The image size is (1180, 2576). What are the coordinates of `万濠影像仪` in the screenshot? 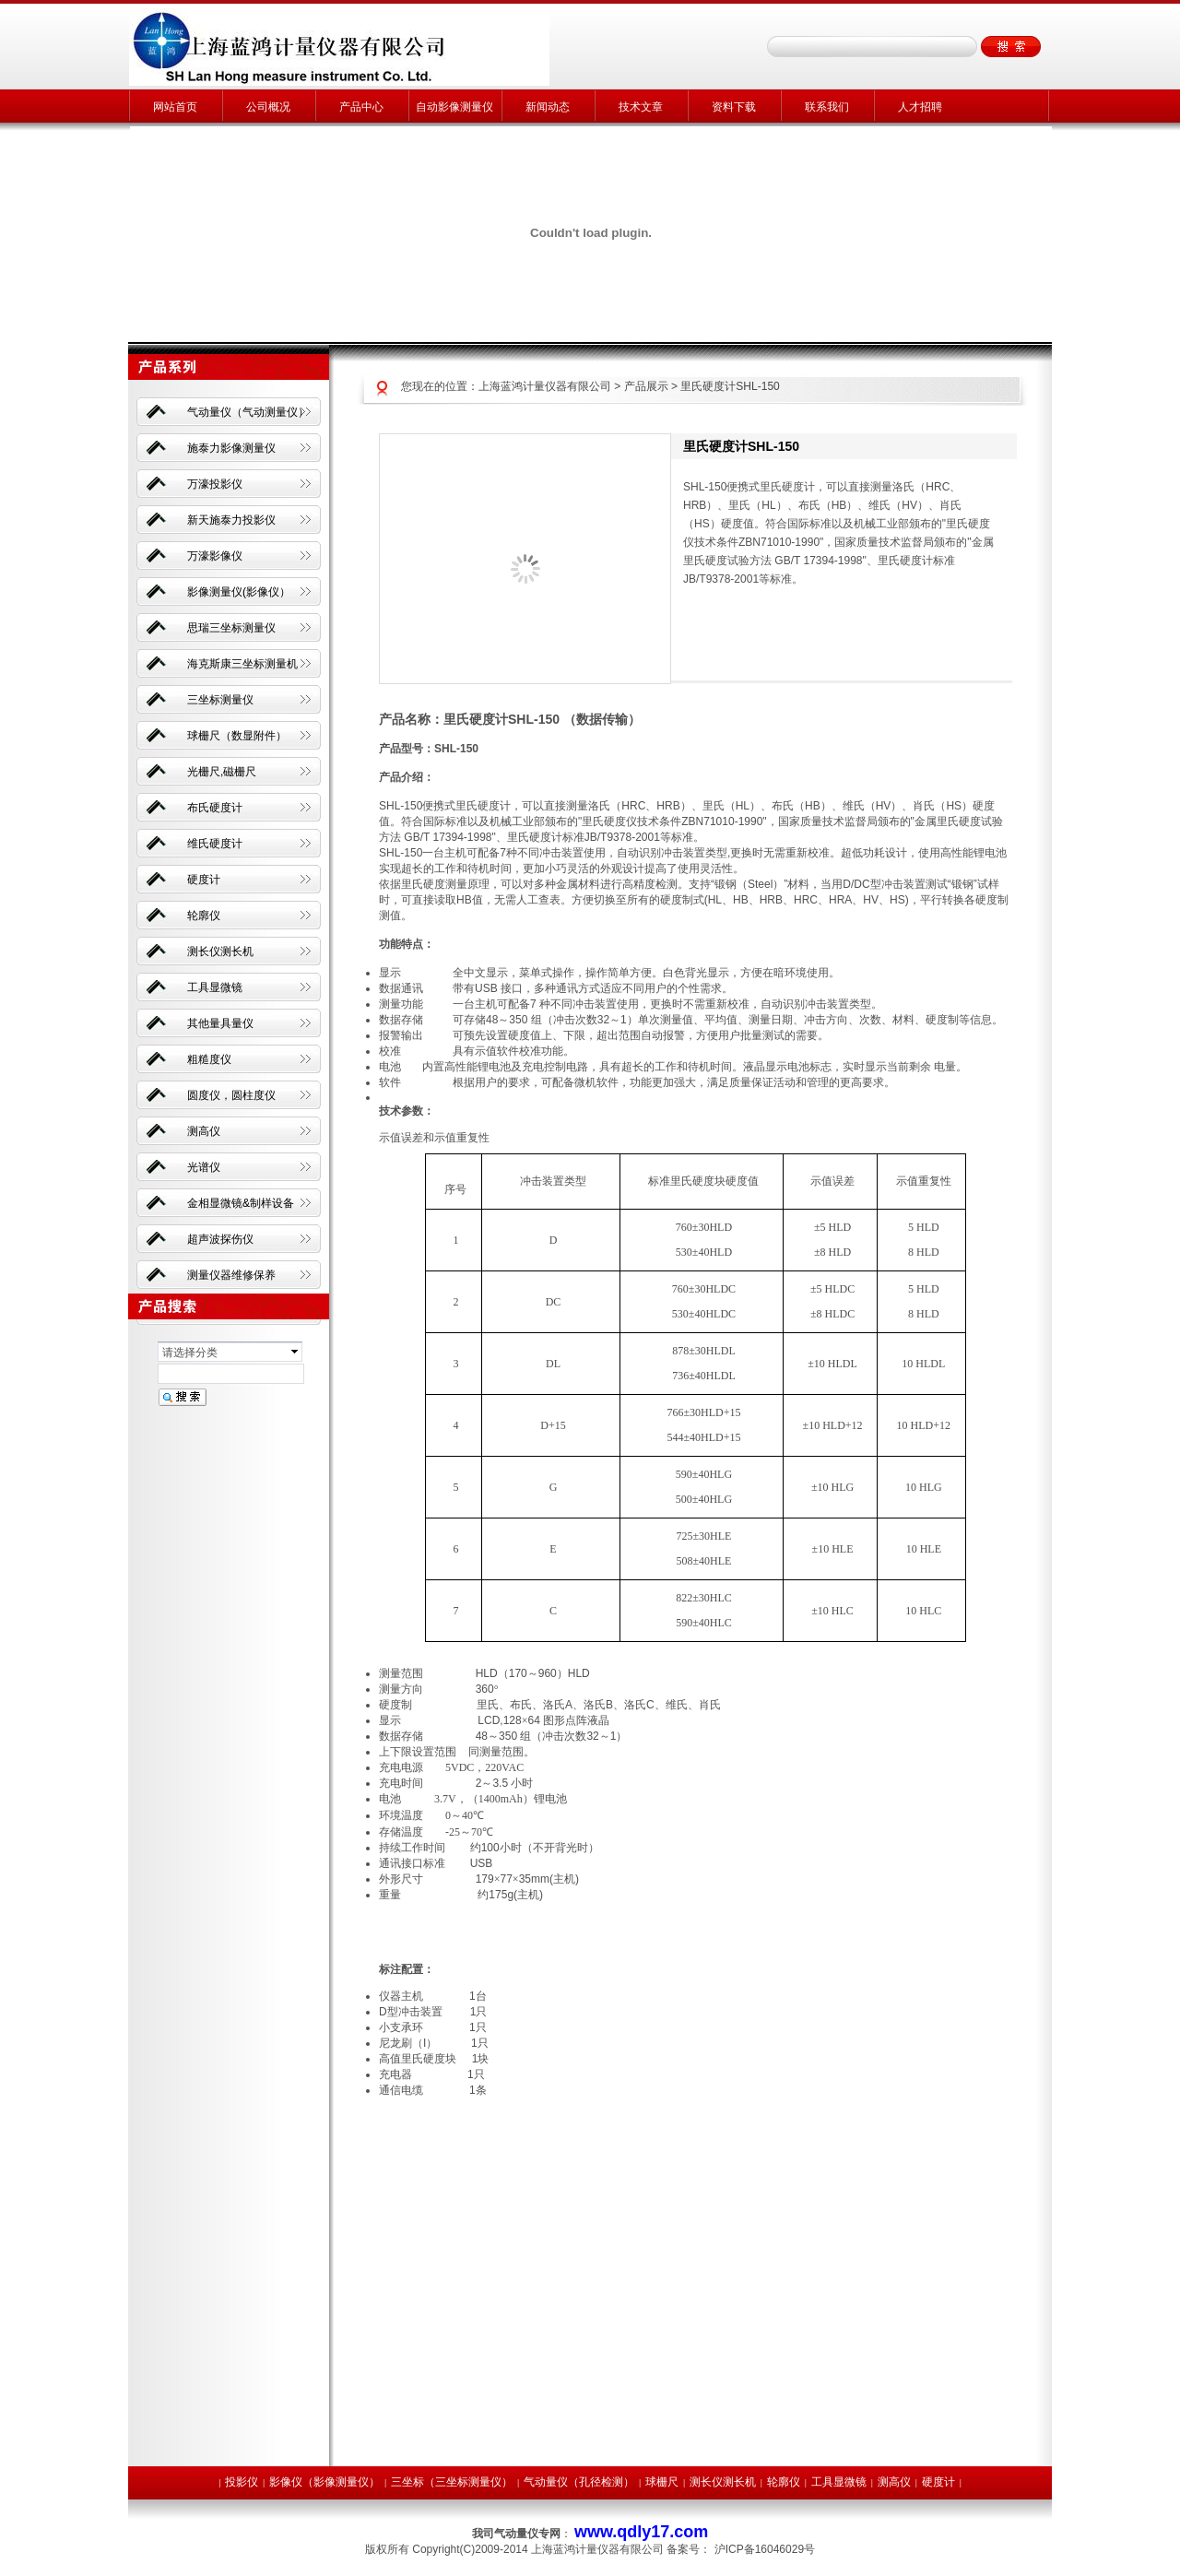 It's located at (214, 555).